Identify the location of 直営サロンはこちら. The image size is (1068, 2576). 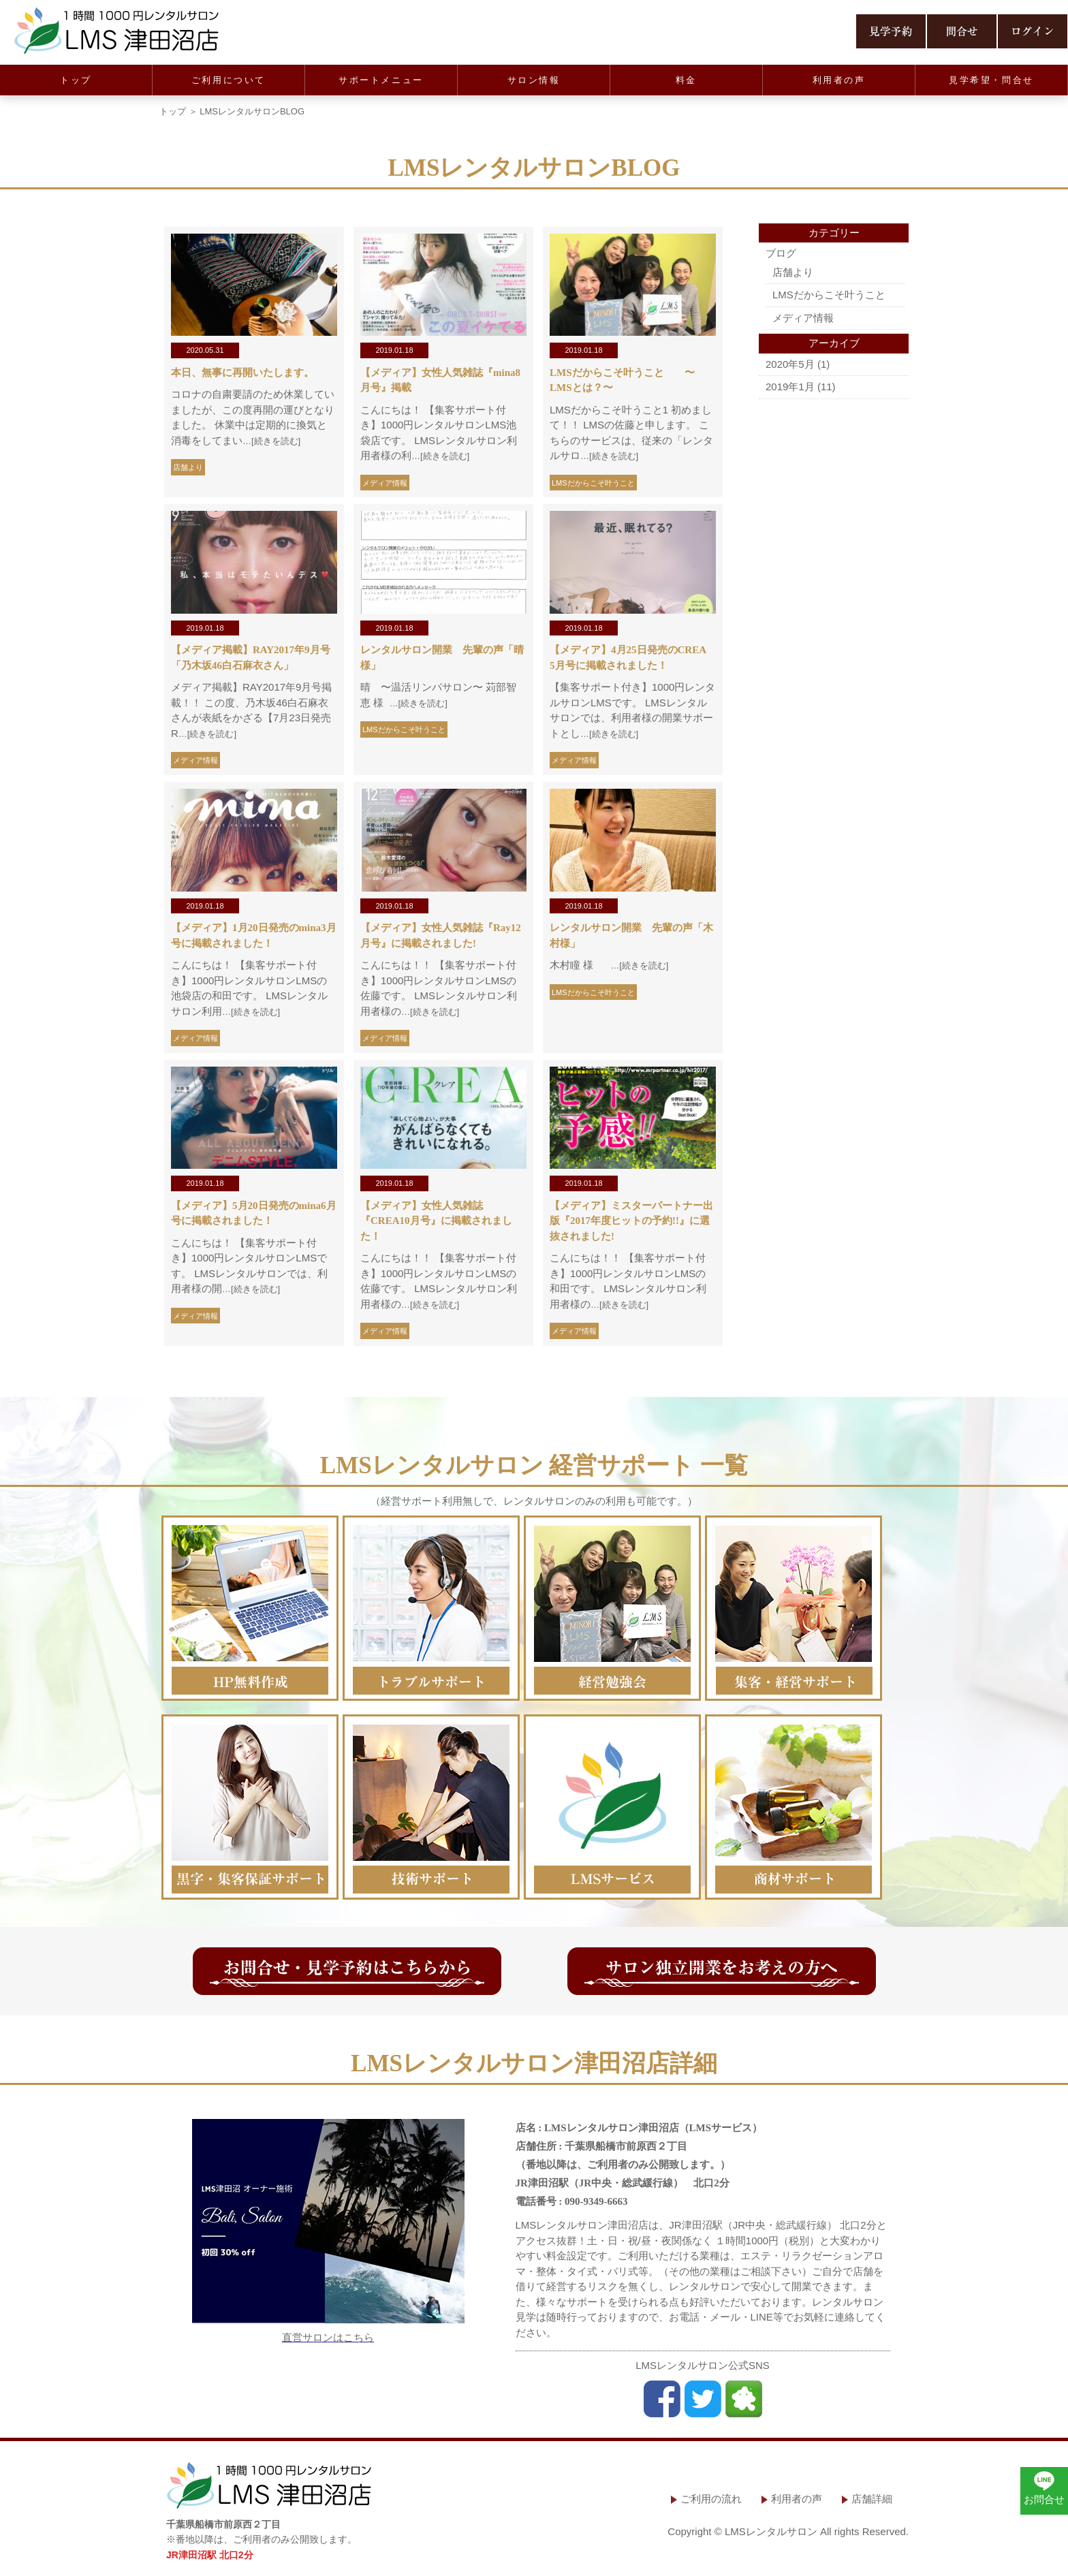
(328, 2337).